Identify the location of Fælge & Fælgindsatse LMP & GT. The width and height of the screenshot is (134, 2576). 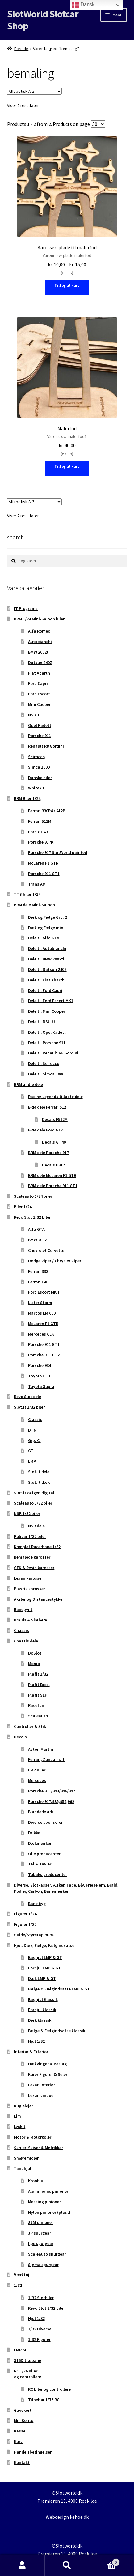
(59, 1989).